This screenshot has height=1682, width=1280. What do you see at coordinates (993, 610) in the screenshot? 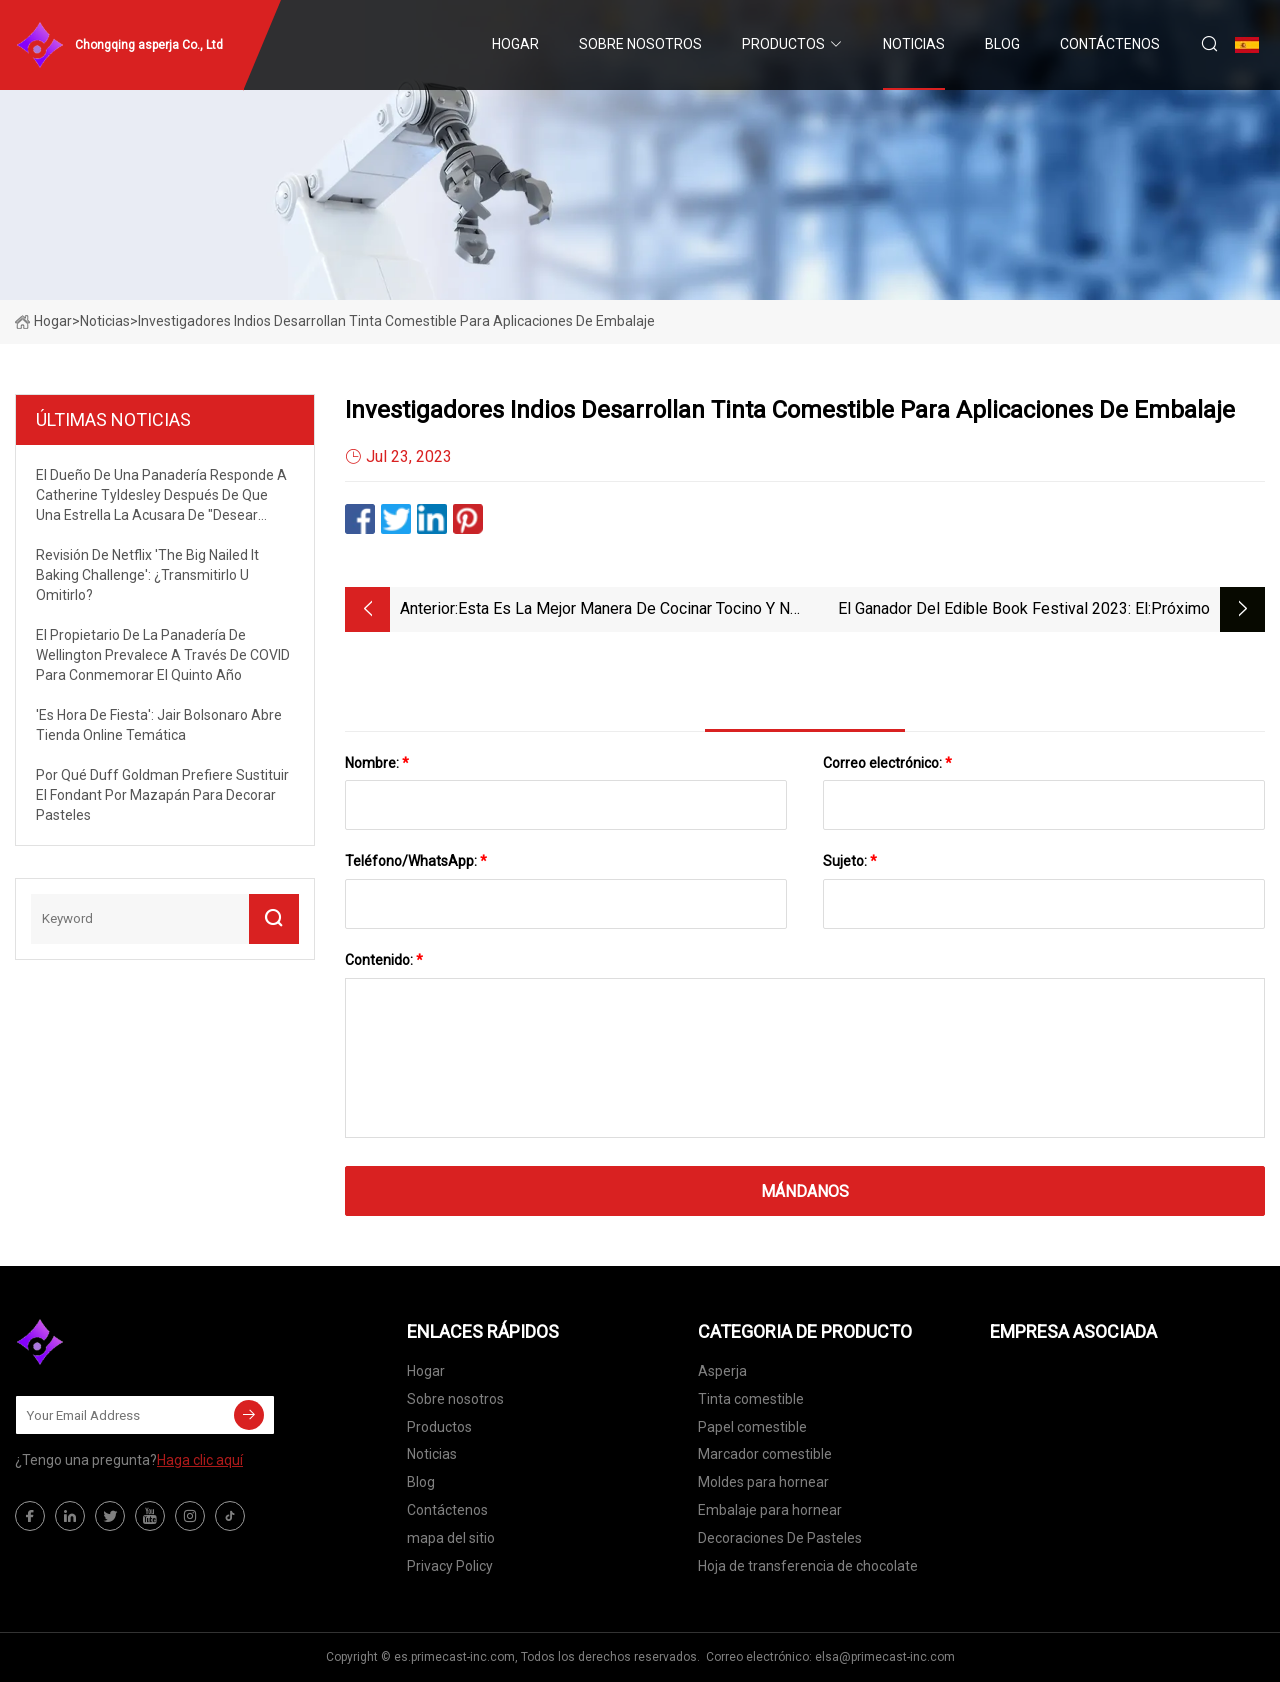
I see `El ganador del Edible Book Festival 2023: el pastel Viola Davis de Field of Sweets` at bounding box center [993, 610].